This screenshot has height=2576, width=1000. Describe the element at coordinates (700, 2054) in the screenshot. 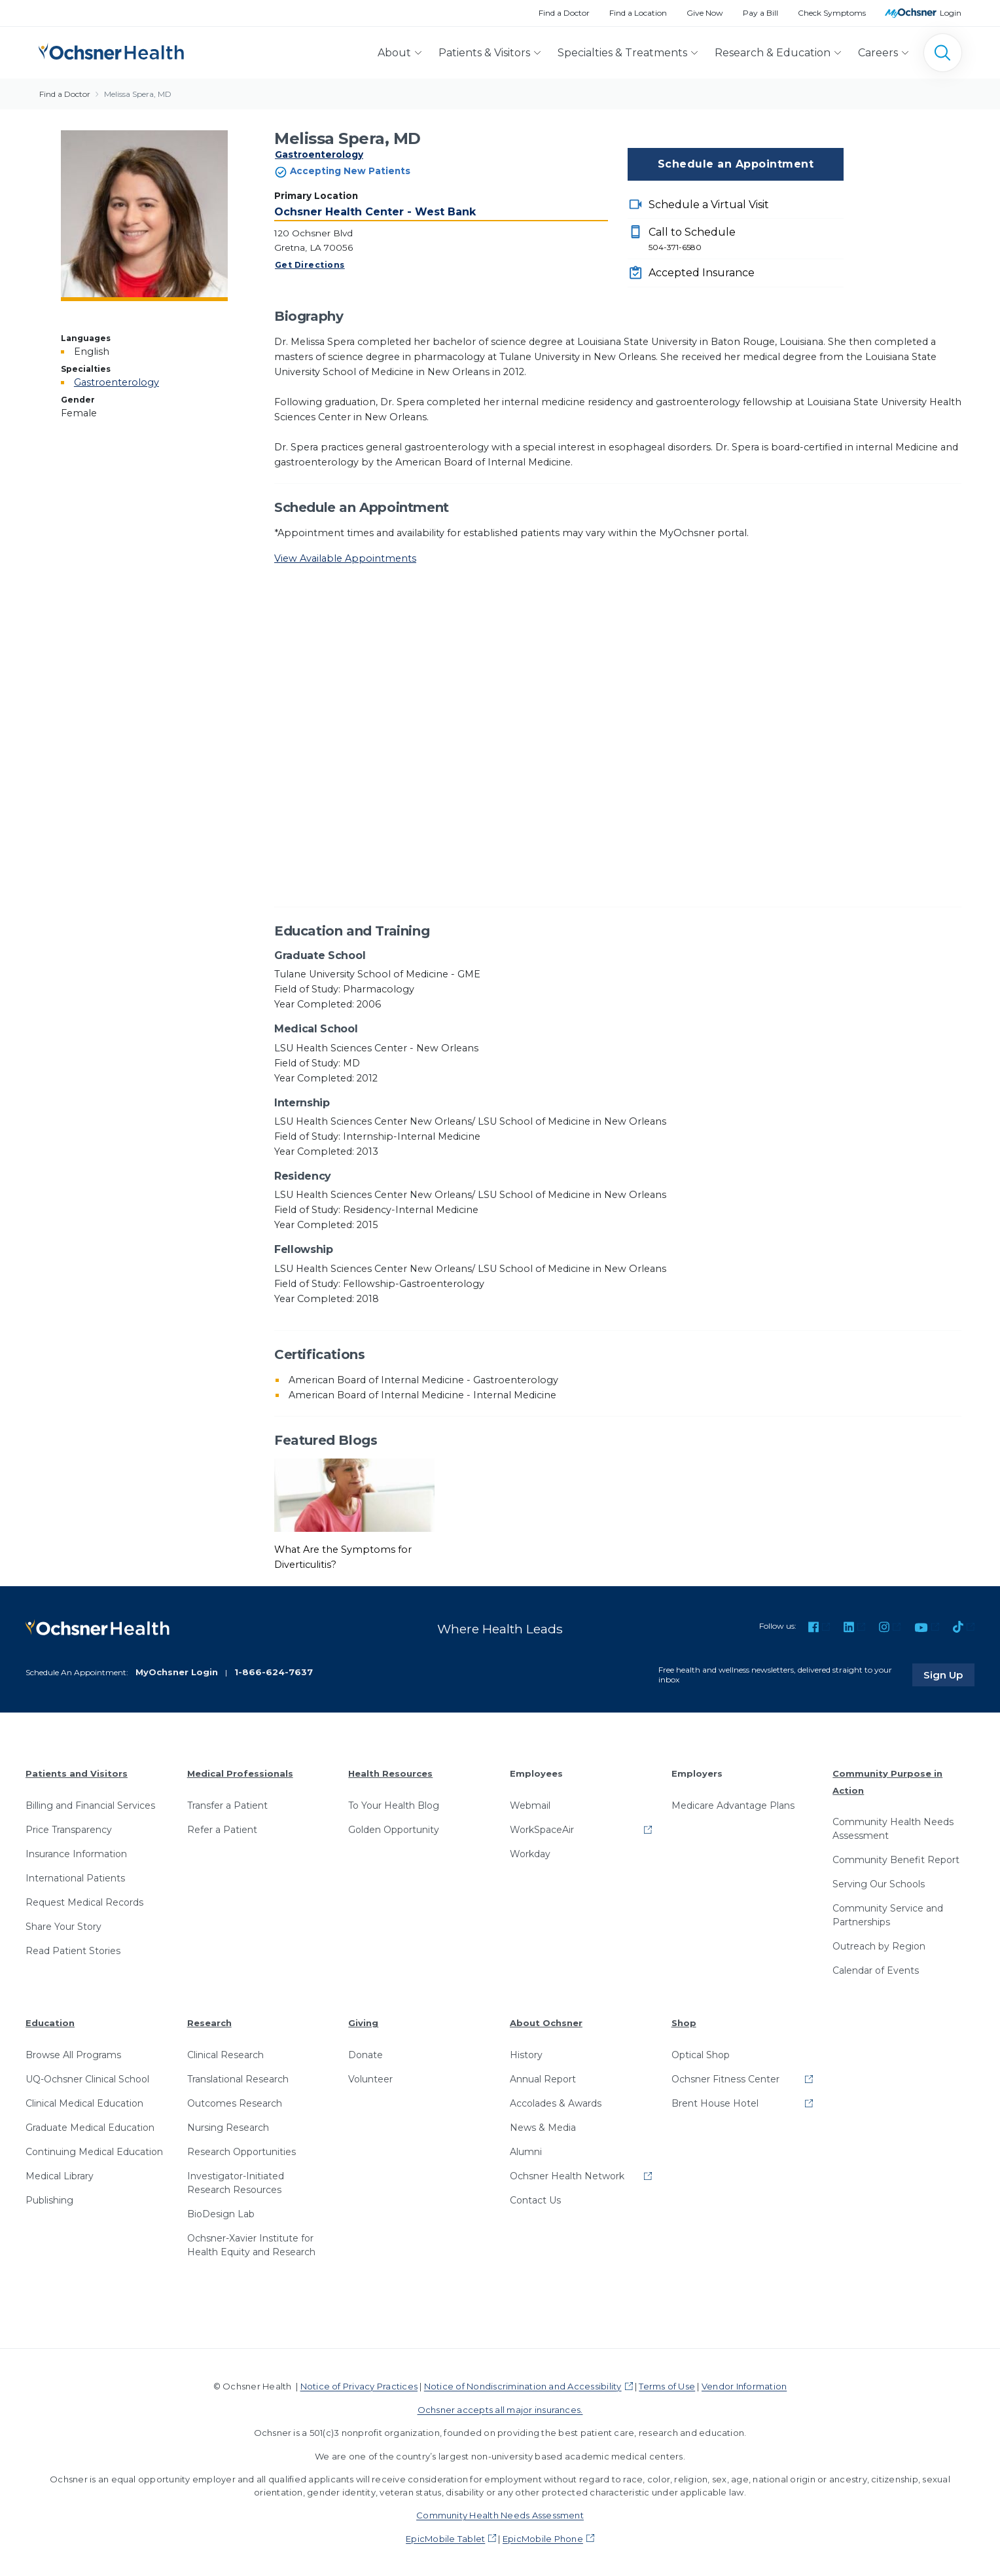

I see `Optical Shop` at that location.